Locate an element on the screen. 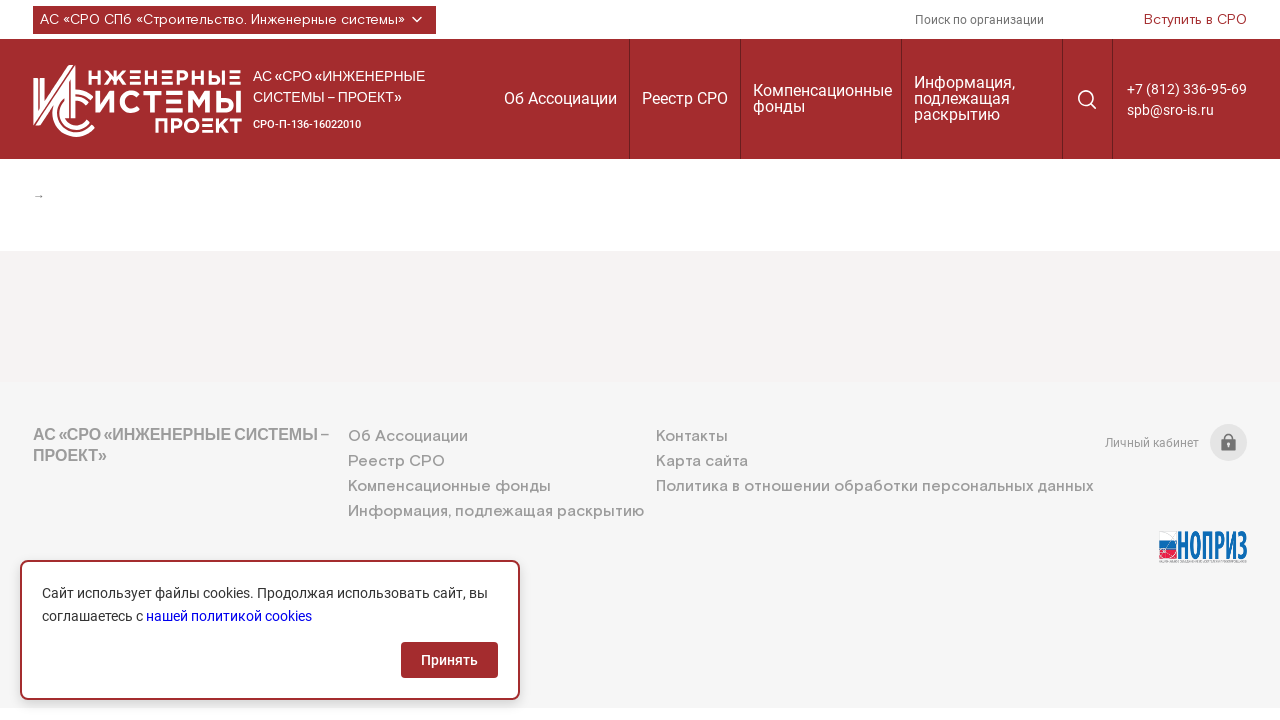 Image resolution: width=1280 pixels, height=720 pixels. spb@sro-is.ru is located at coordinates (1170, 110).